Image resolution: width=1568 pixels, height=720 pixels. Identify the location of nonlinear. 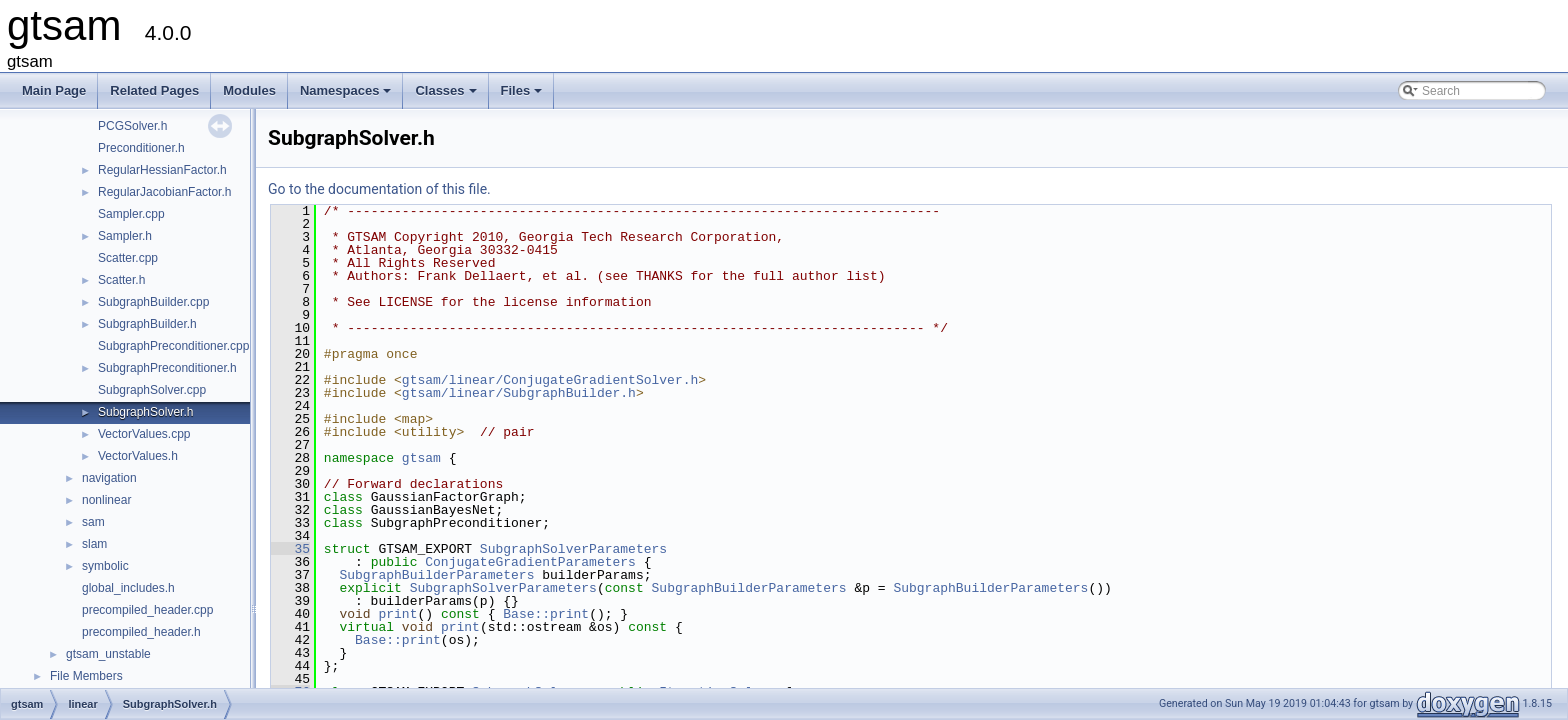
(106, 500).